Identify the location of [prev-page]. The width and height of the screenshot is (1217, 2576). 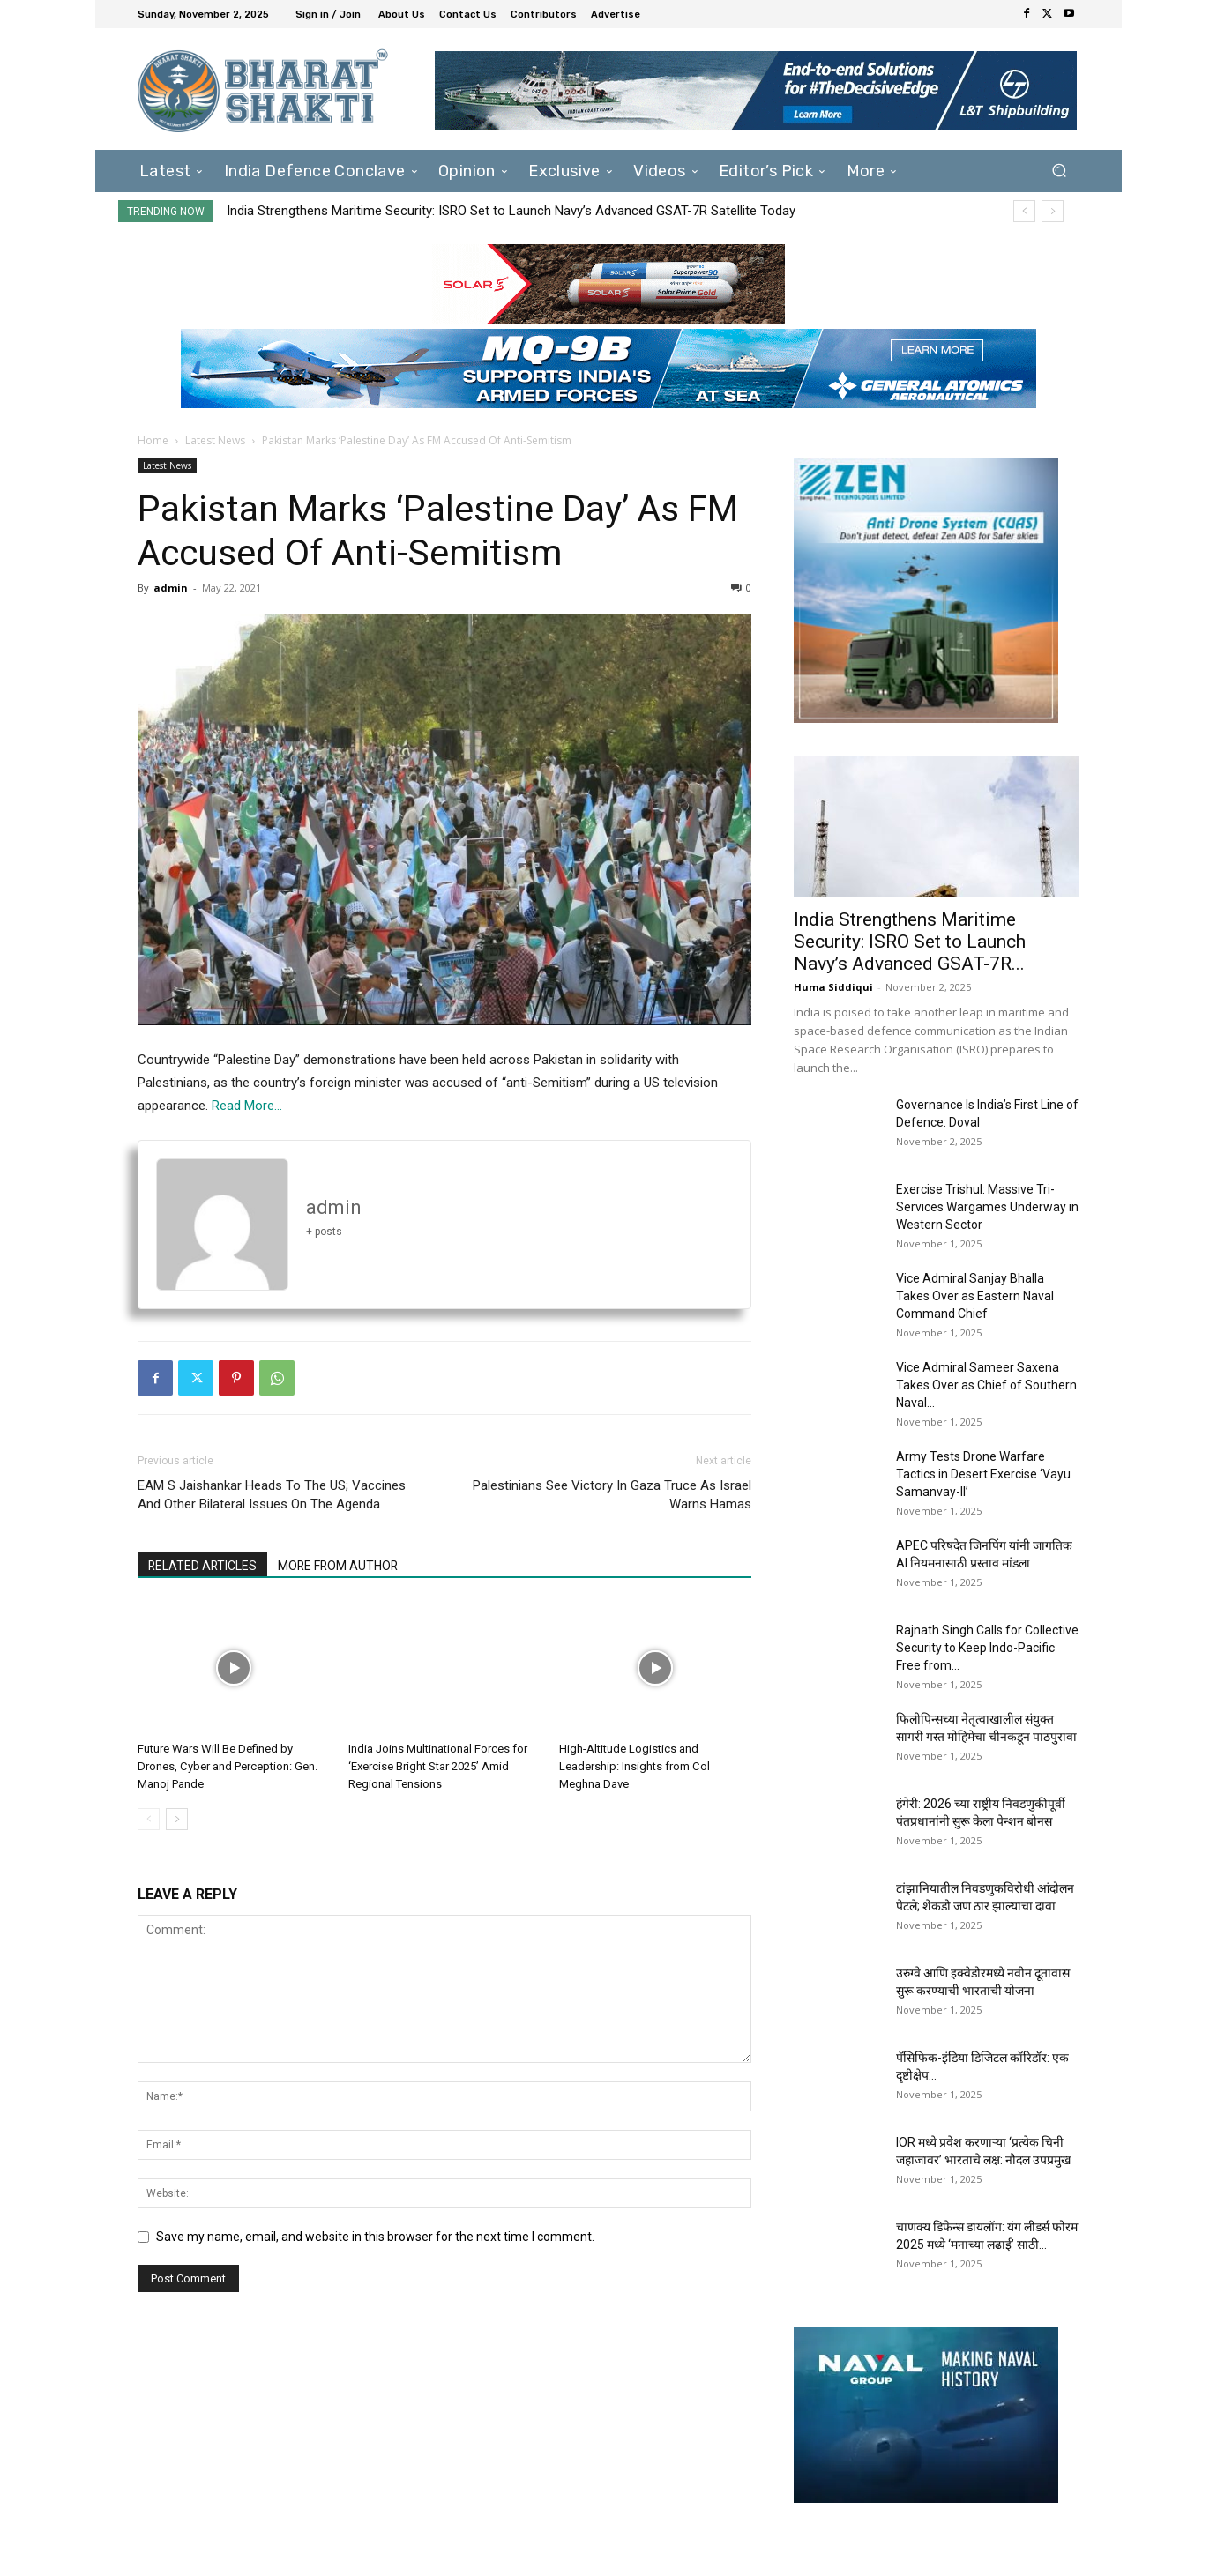
(149, 1819).